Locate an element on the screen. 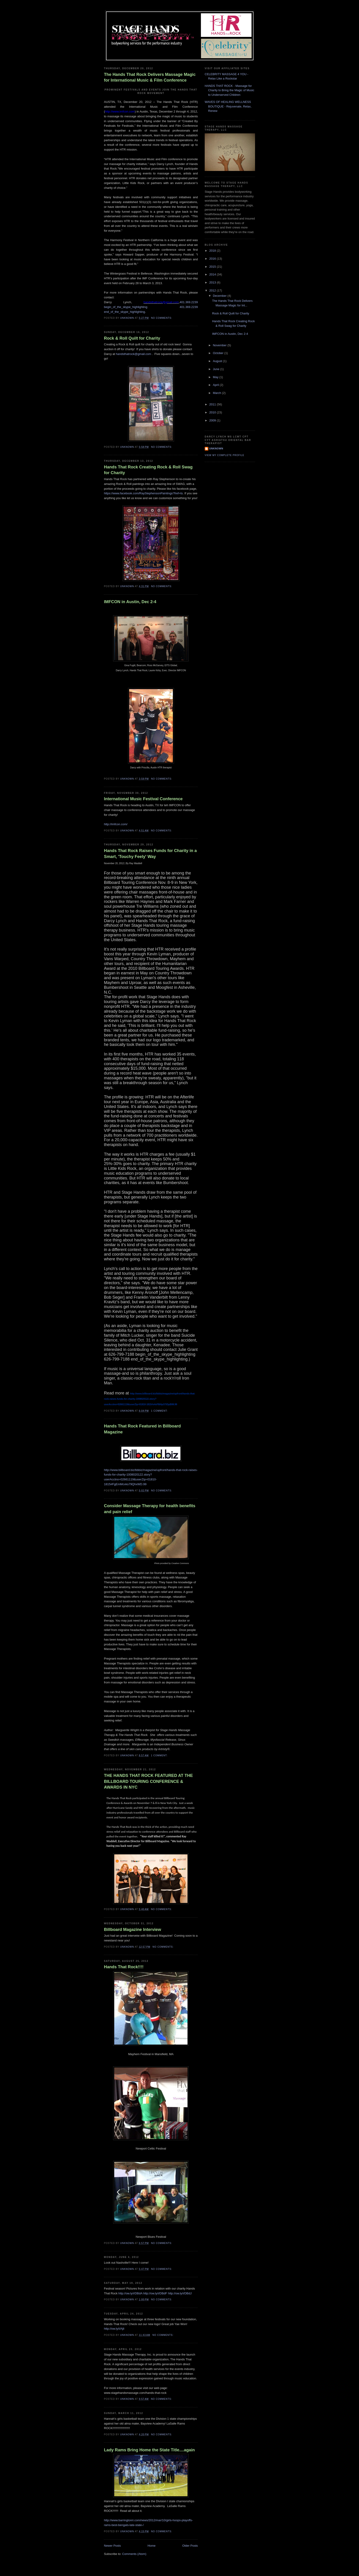 The height and width of the screenshot is (2576, 359). Rock & Roll Quilt for Charity is located at coordinates (132, 338).